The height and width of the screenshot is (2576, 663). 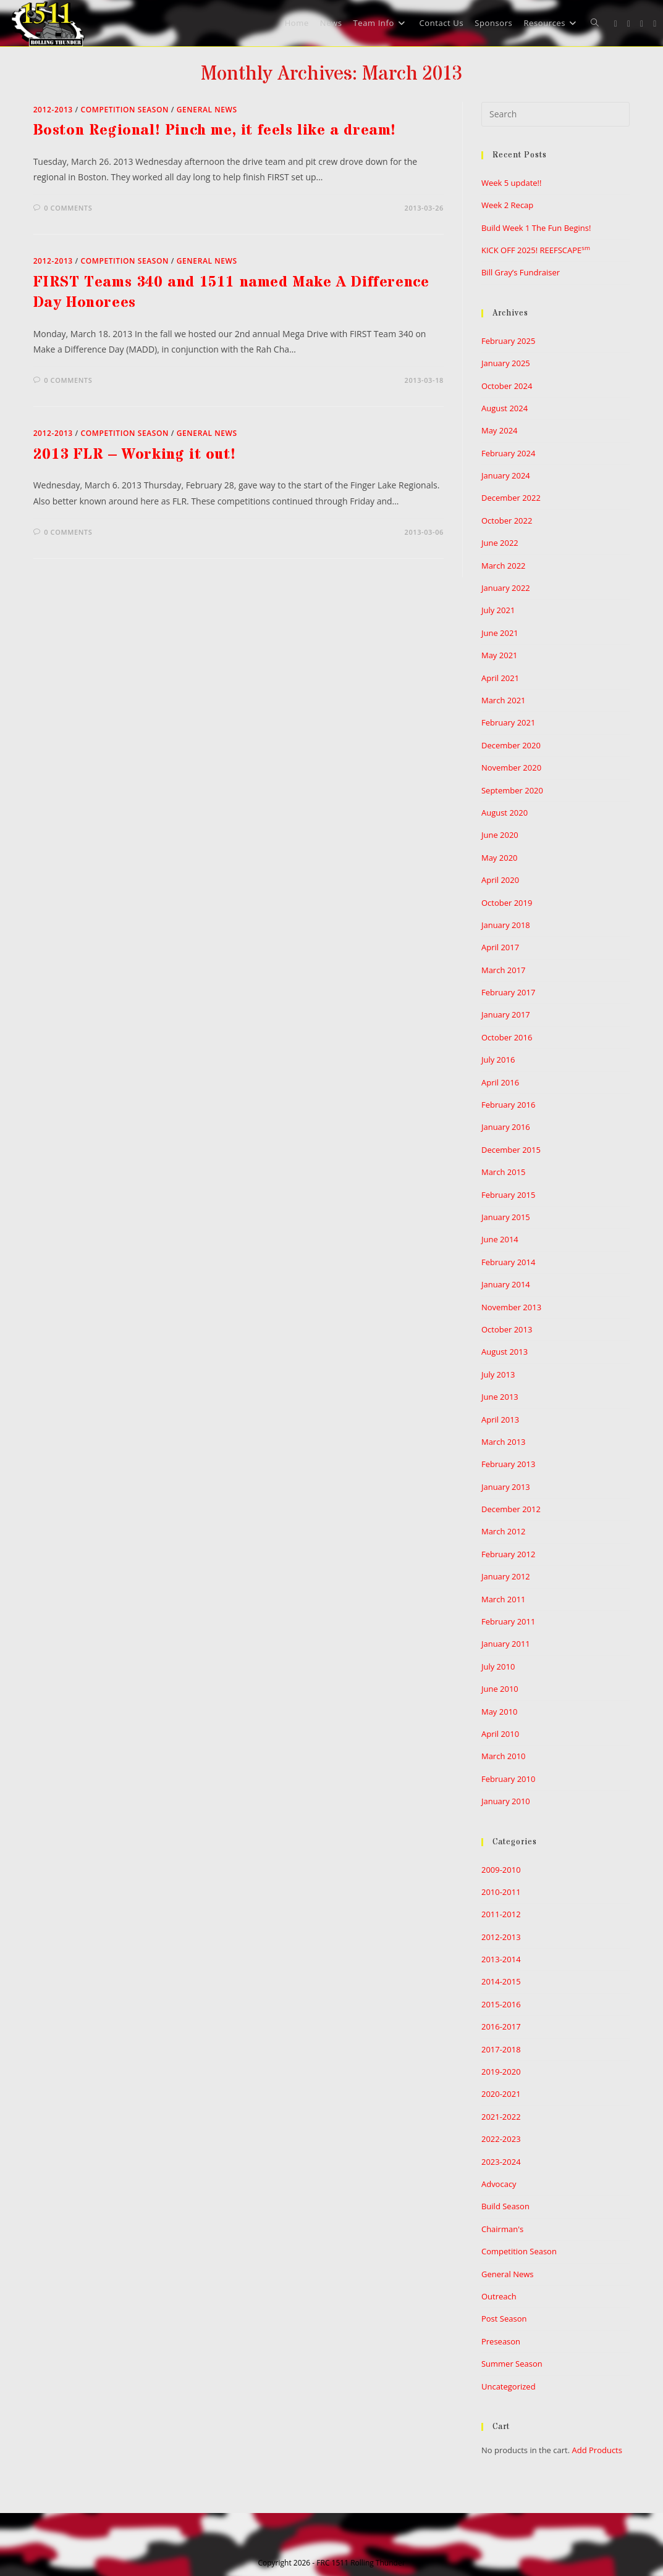 I want to click on February 2013, so click(x=508, y=1464).